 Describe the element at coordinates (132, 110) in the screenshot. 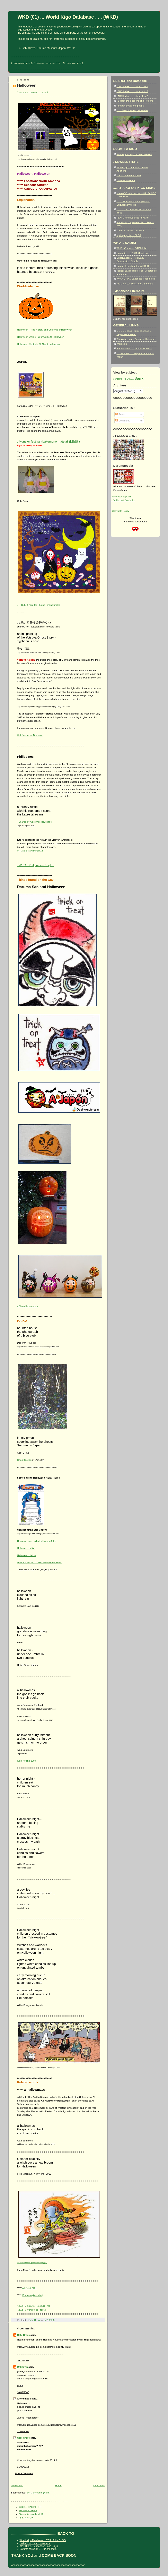

I see `. . . . Search among all entries` at that location.